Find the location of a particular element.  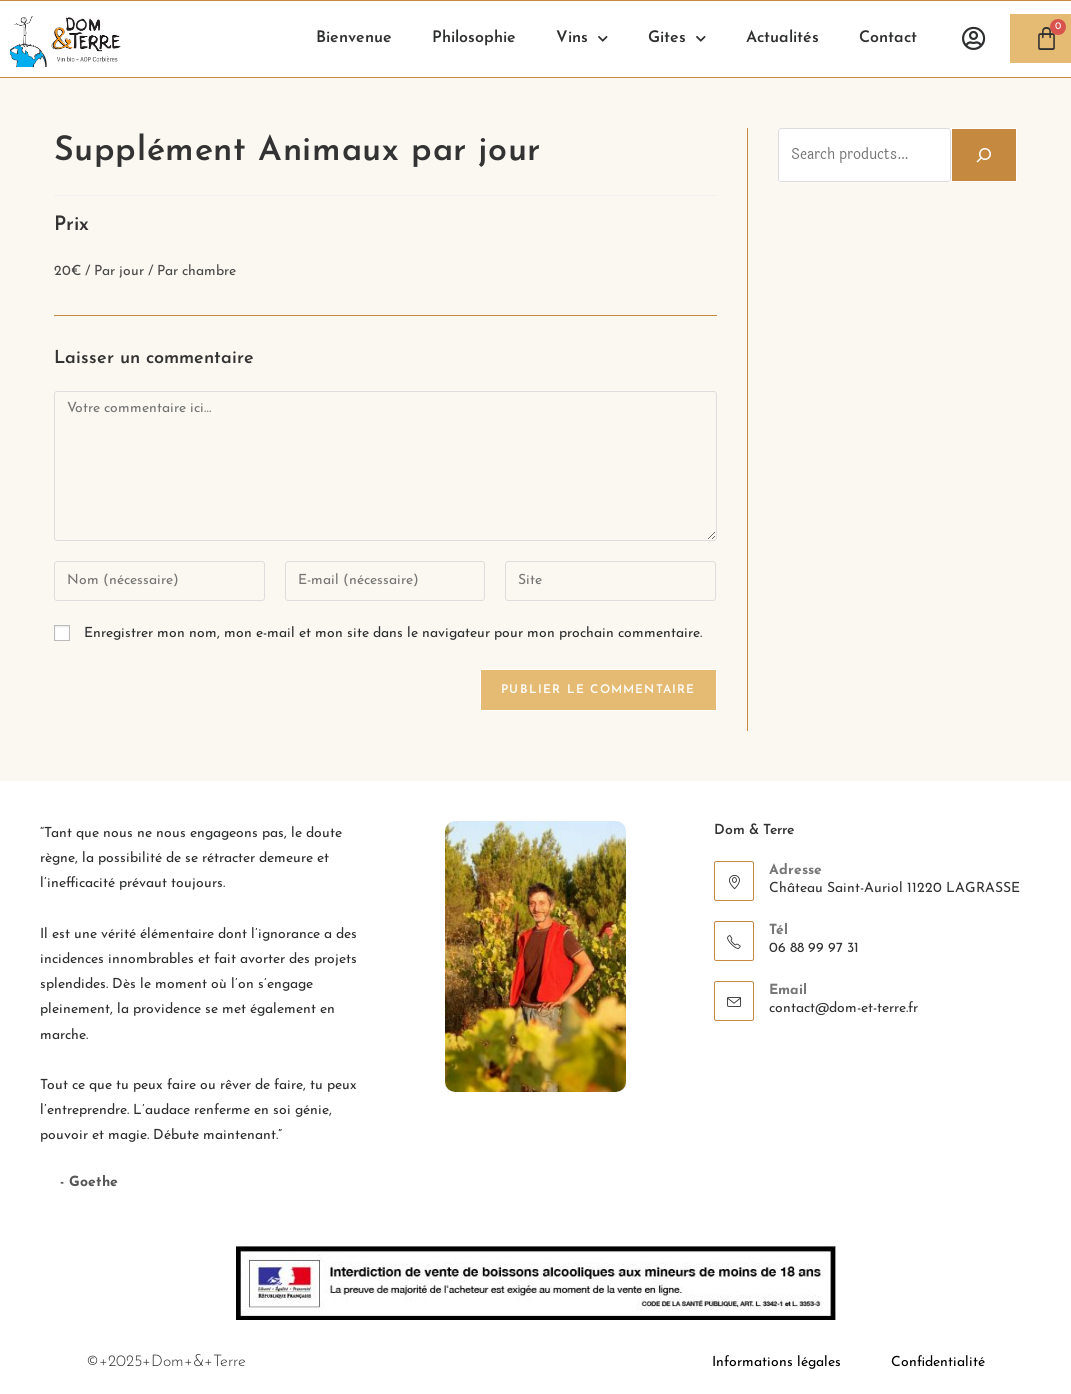

Gites is located at coordinates (677, 38).